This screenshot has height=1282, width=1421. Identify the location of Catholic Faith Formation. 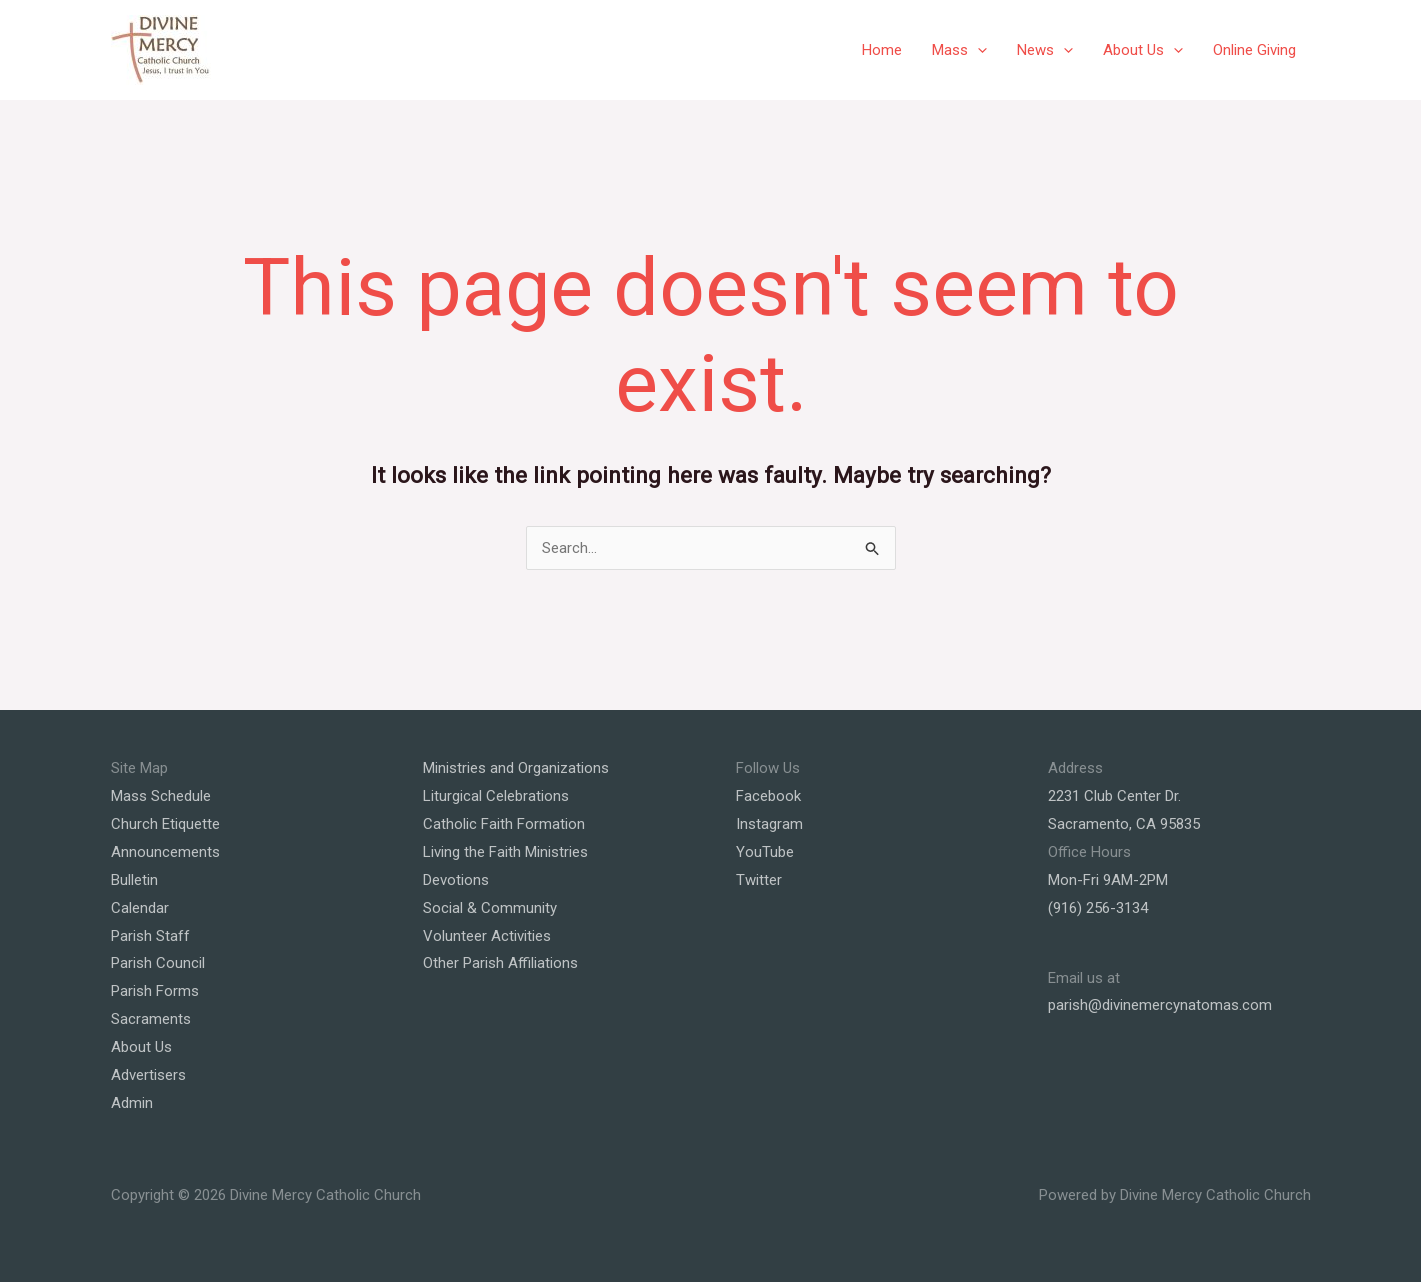
(504, 824).